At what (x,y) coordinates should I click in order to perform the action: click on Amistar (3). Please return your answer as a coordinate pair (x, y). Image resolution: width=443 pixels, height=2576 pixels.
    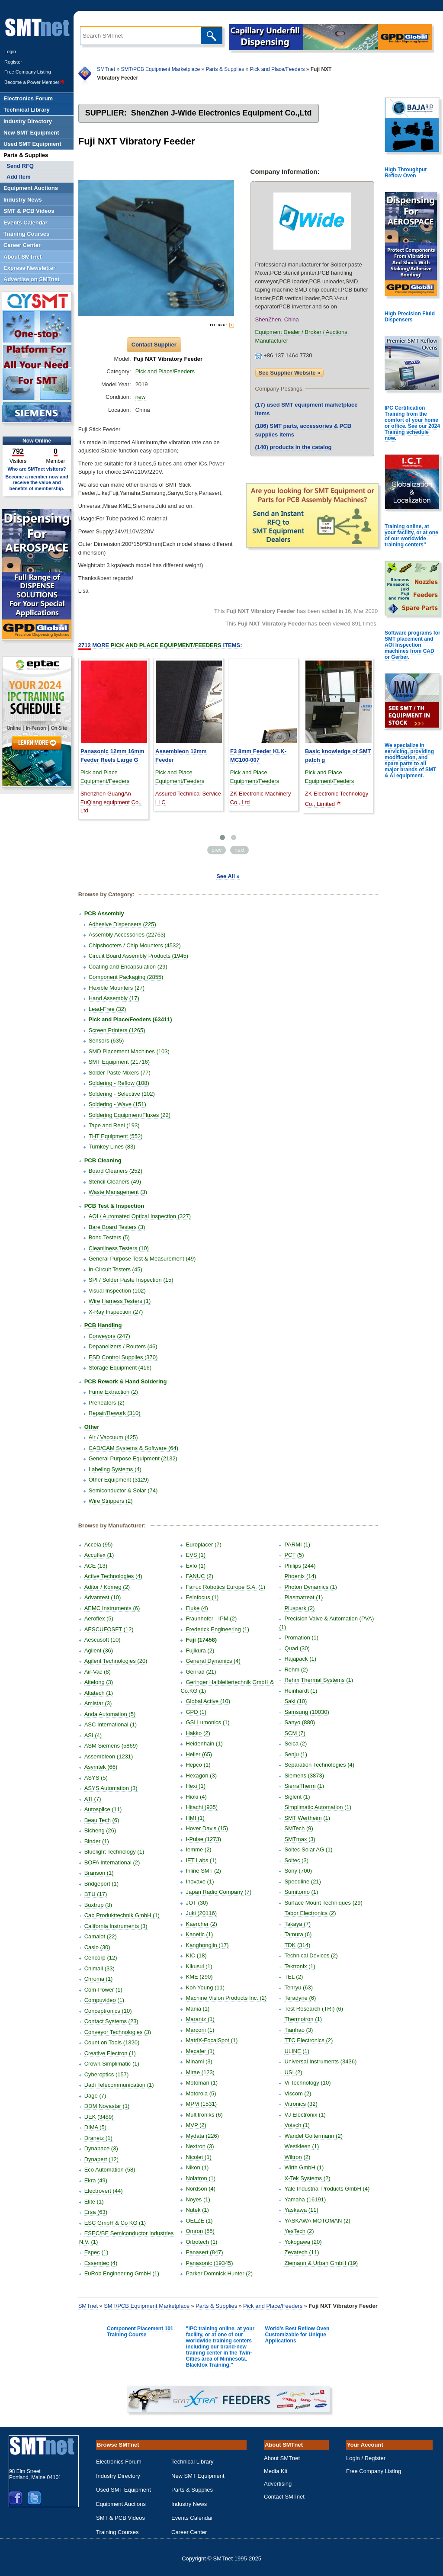
    Looking at the image, I should click on (98, 1703).